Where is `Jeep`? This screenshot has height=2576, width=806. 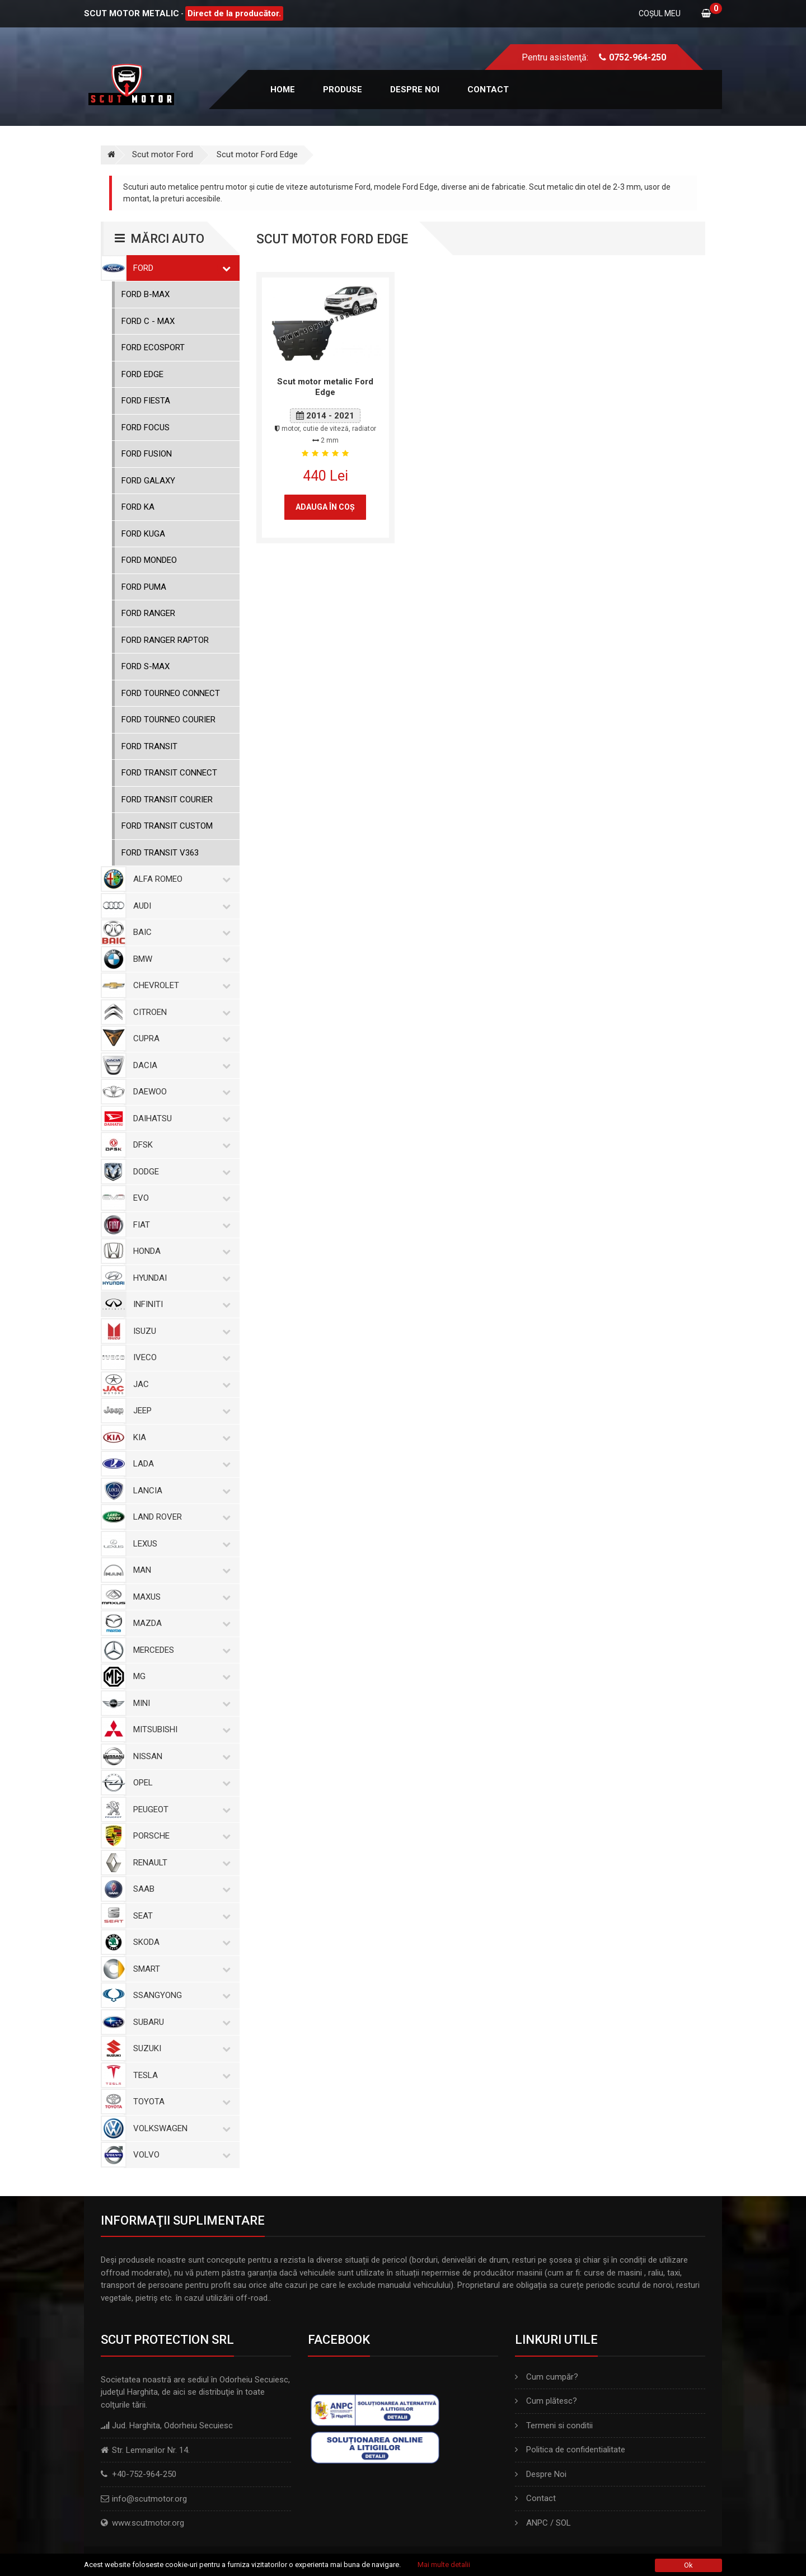
Jeep is located at coordinates (180, 1410).